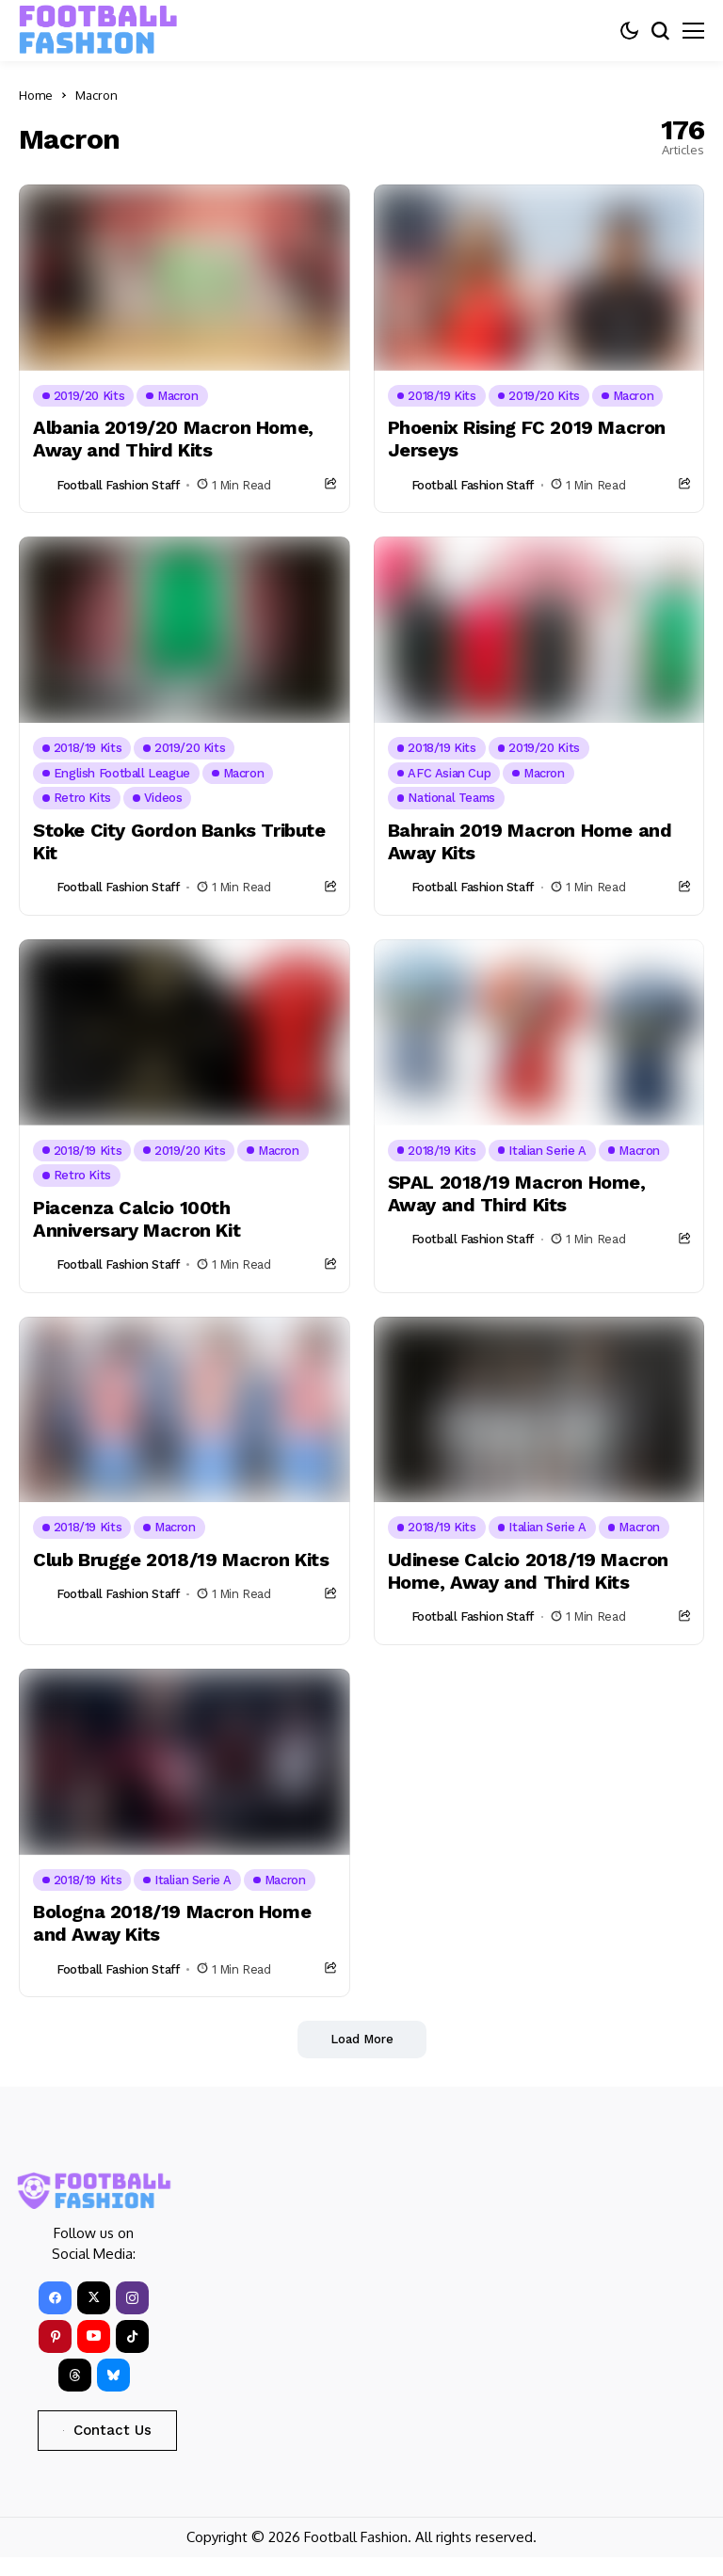  I want to click on [pinterest], so click(55, 2336).